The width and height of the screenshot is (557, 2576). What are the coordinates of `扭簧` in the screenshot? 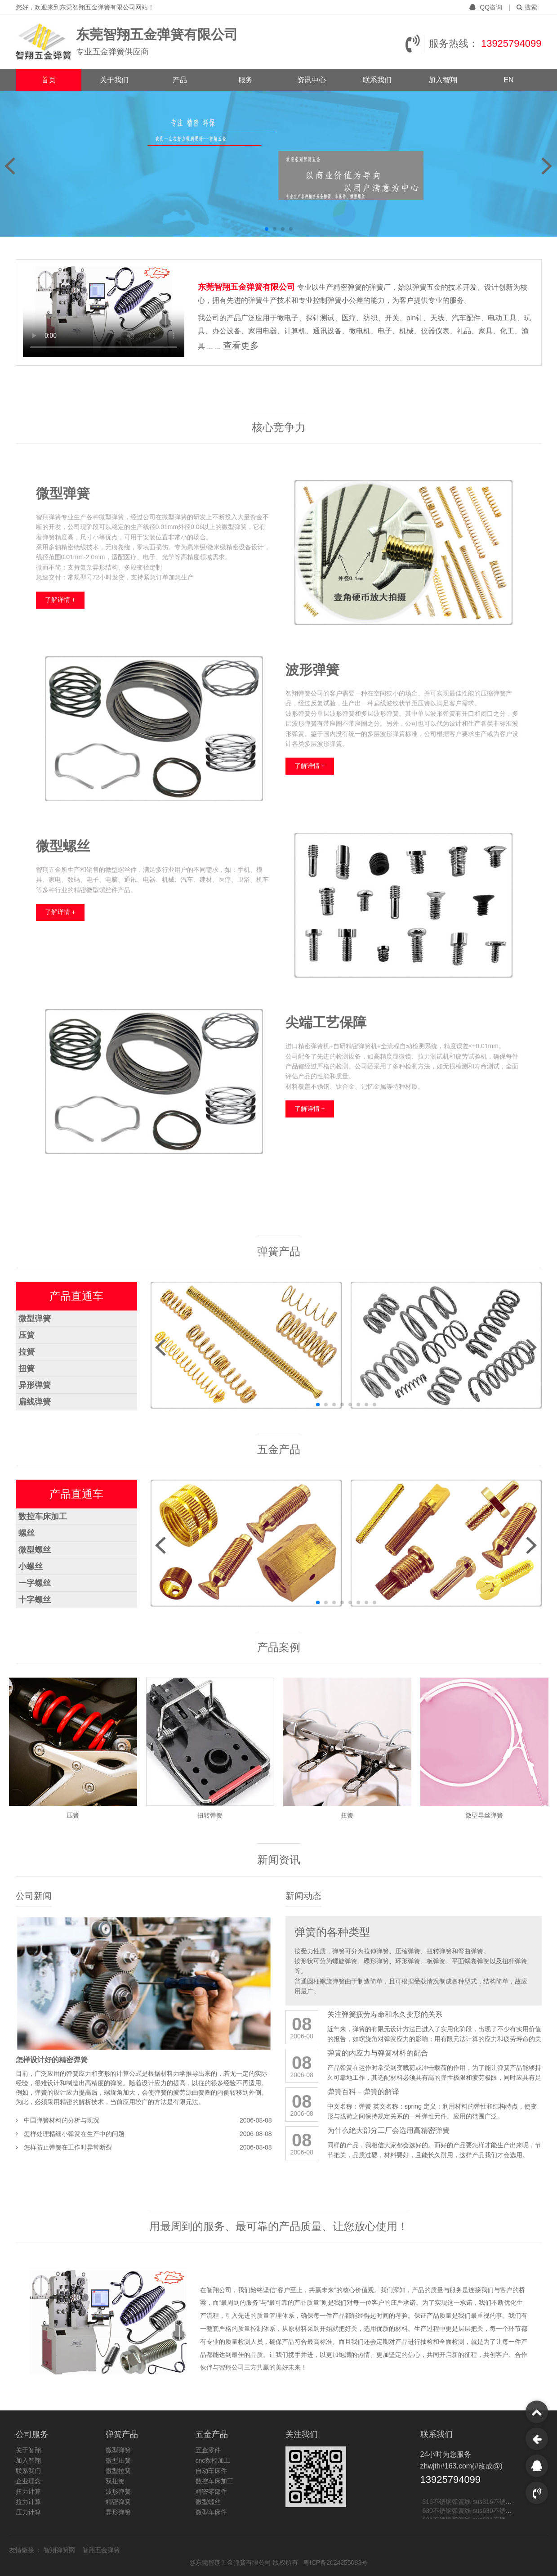 It's located at (26, 1368).